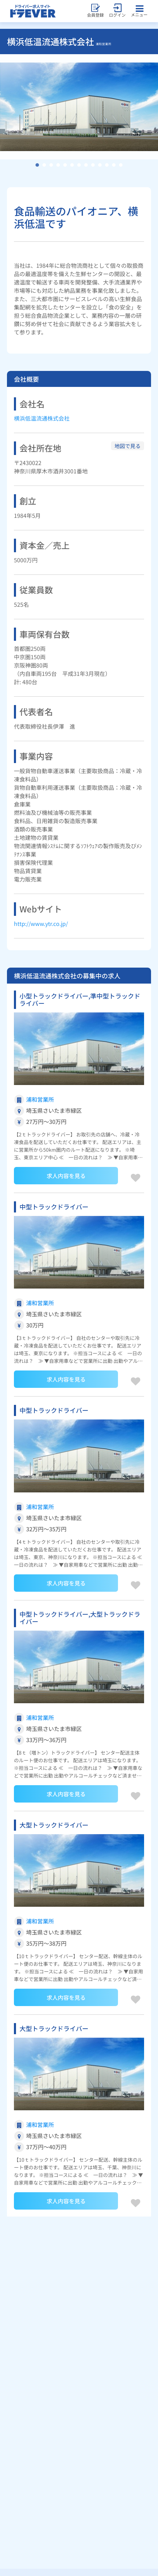 This screenshot has width=158, height=2576. What do you see at coordinates (107, 165) in the screenshot?
I see `11 [tab]` at bounding box center [107, 165].